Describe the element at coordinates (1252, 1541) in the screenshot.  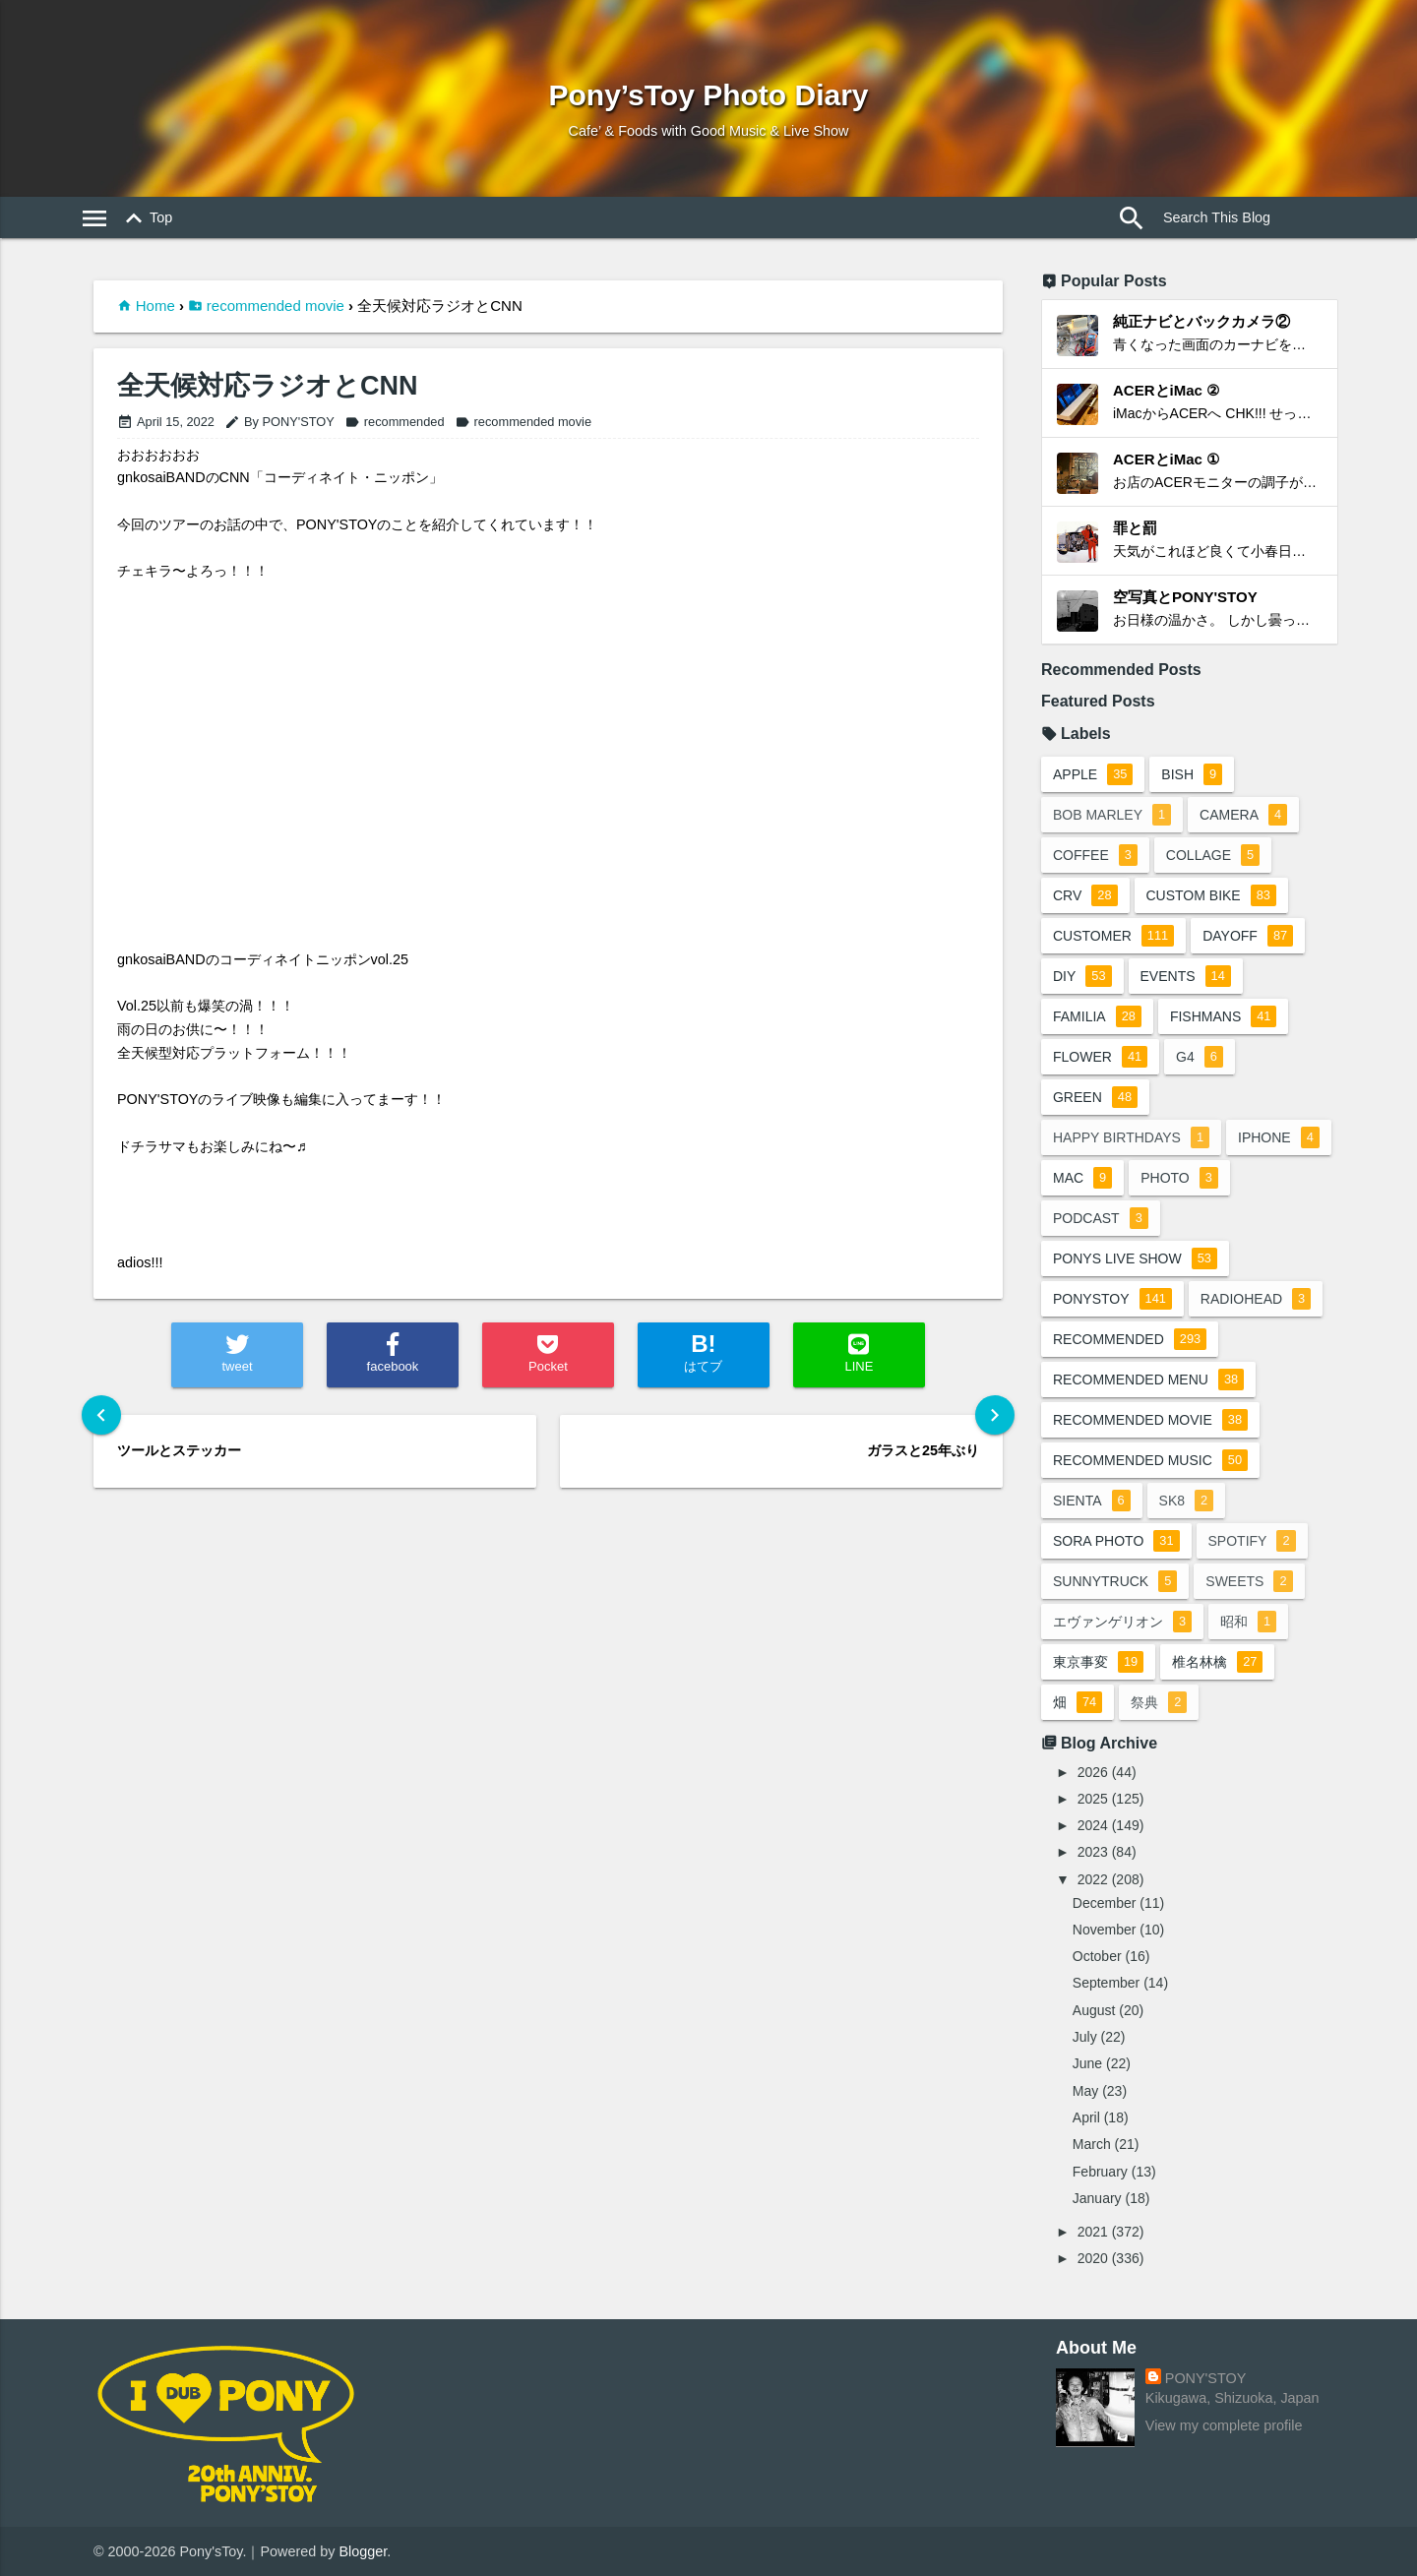
I see `spotify` at that location.